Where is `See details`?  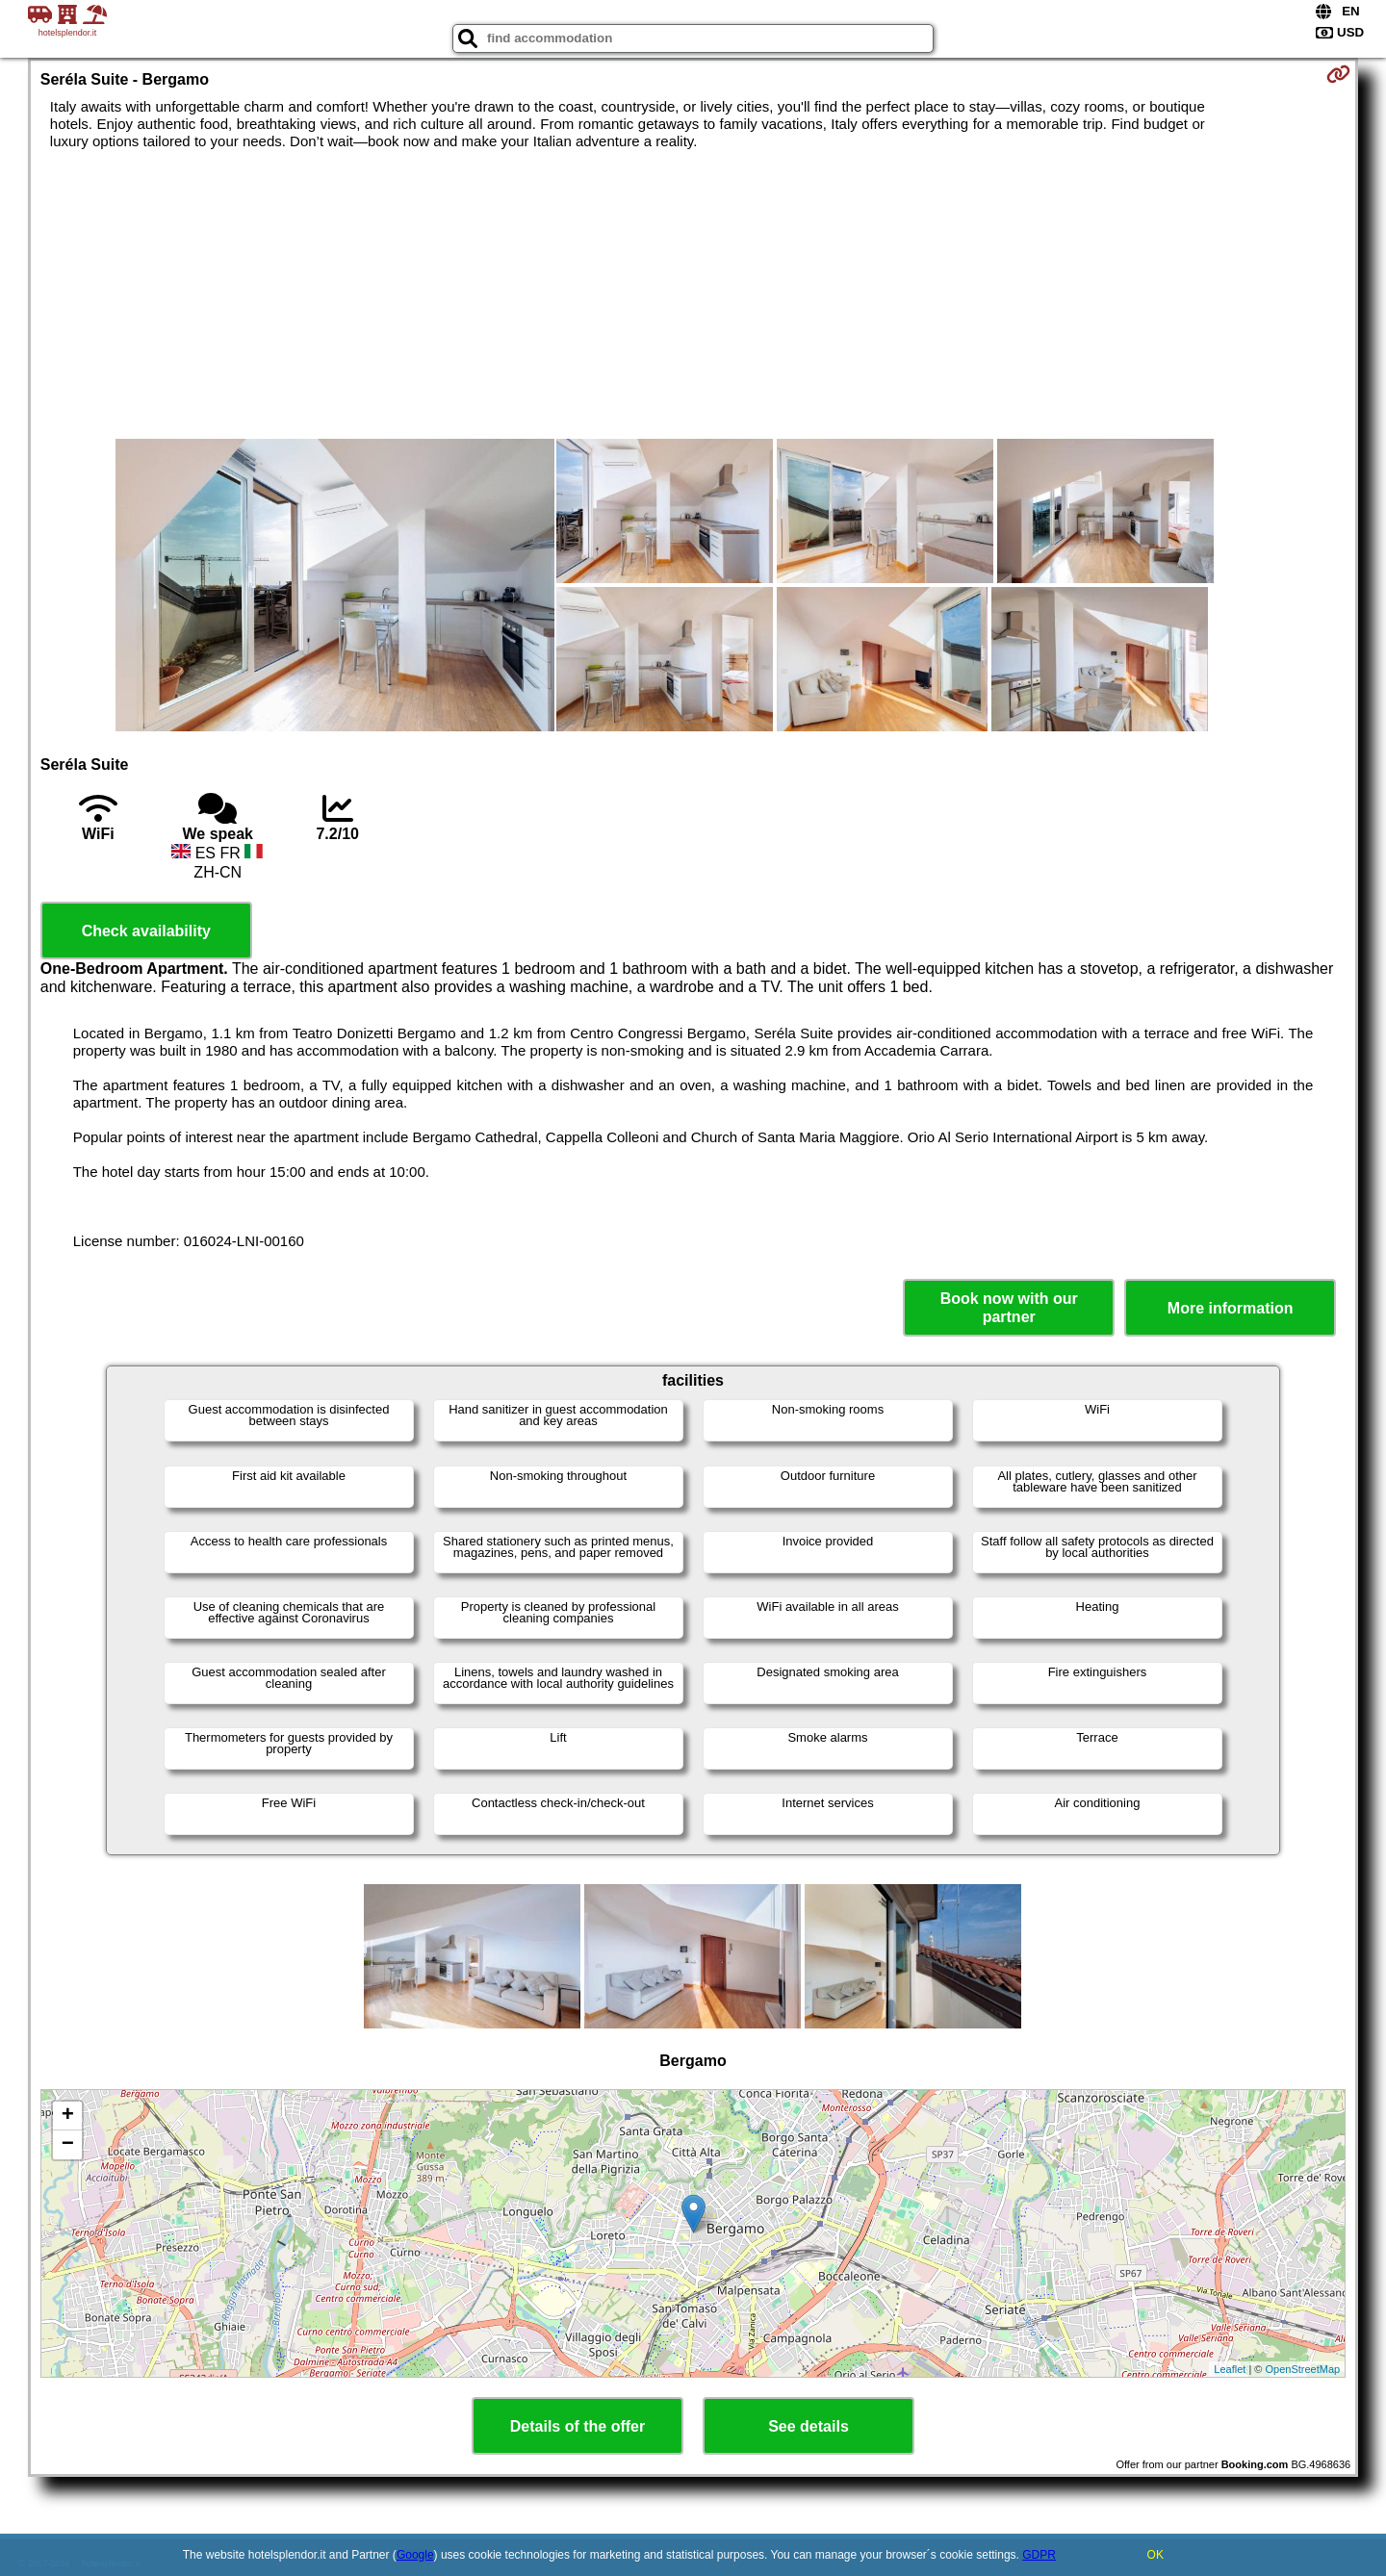 See details is located at coordinates (808, 2426).